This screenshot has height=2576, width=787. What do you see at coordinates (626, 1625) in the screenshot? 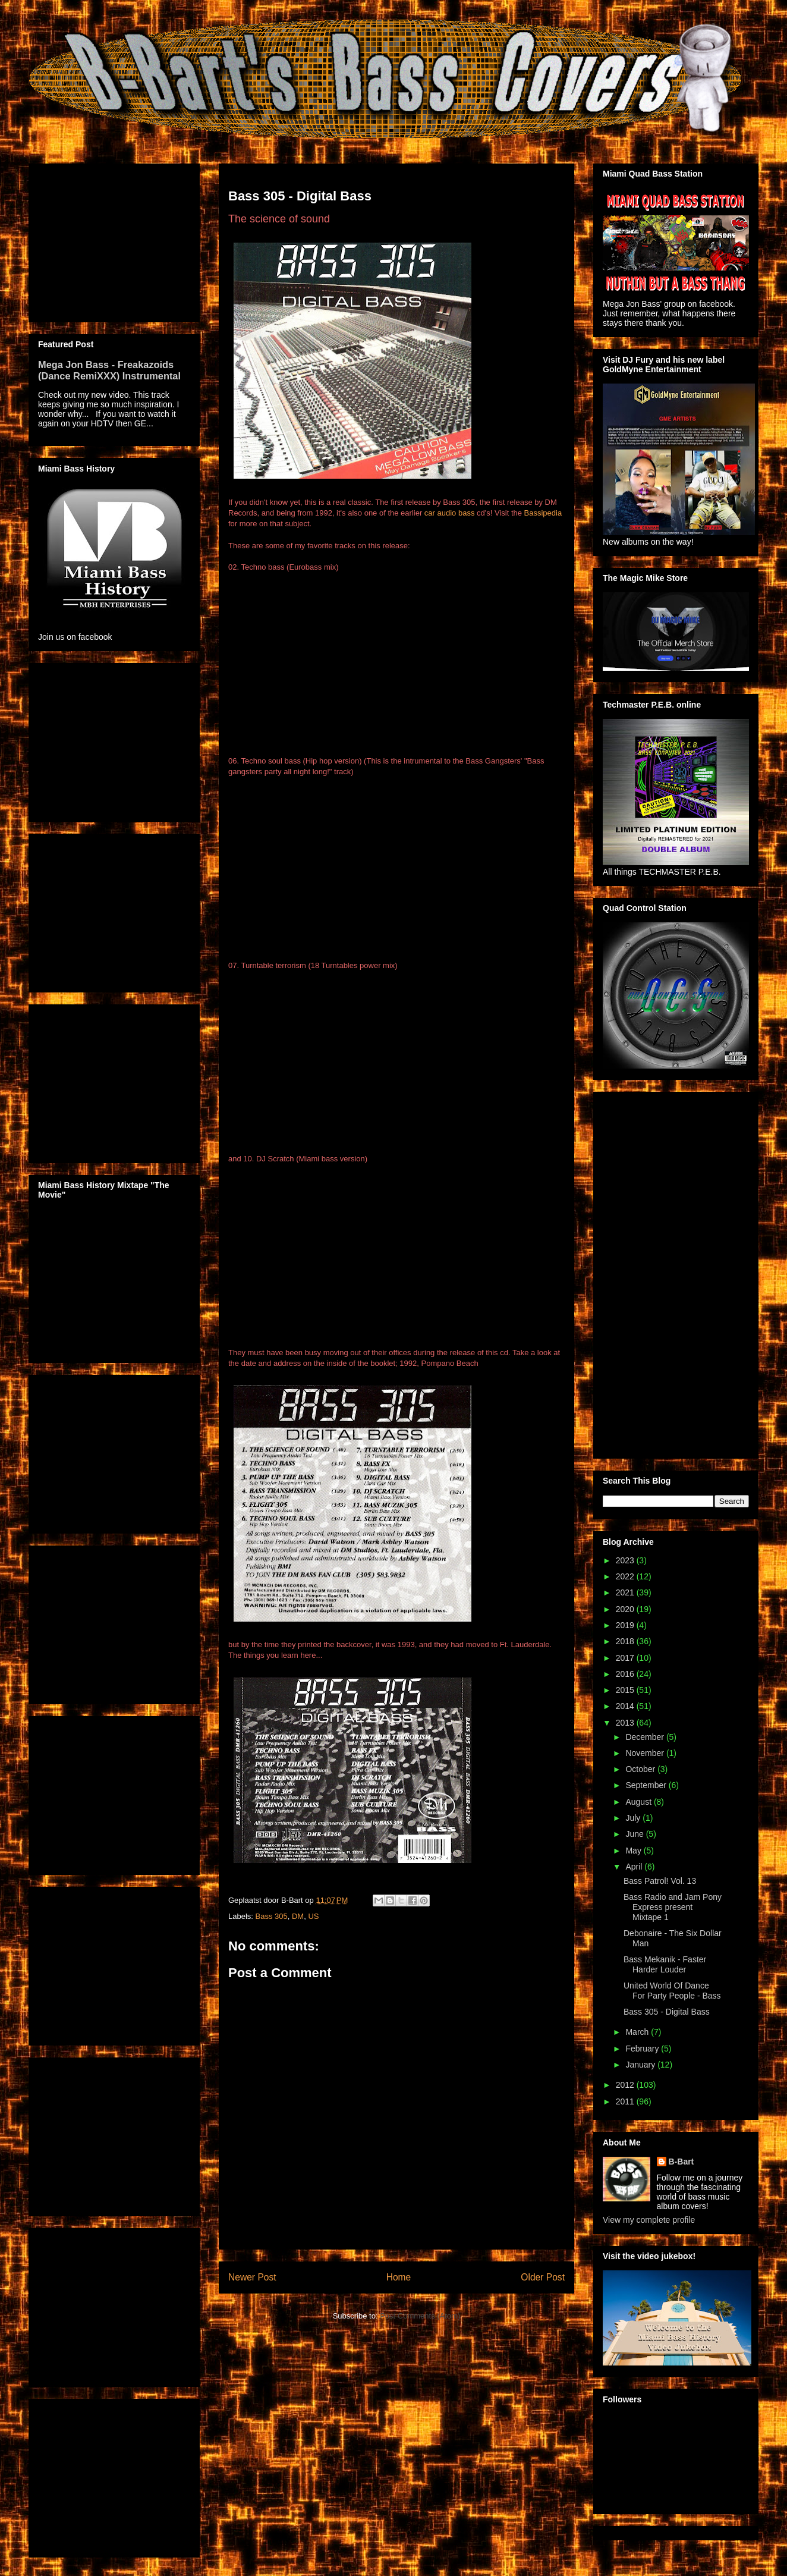
I see `2019` at bounding box center [626, 1625].